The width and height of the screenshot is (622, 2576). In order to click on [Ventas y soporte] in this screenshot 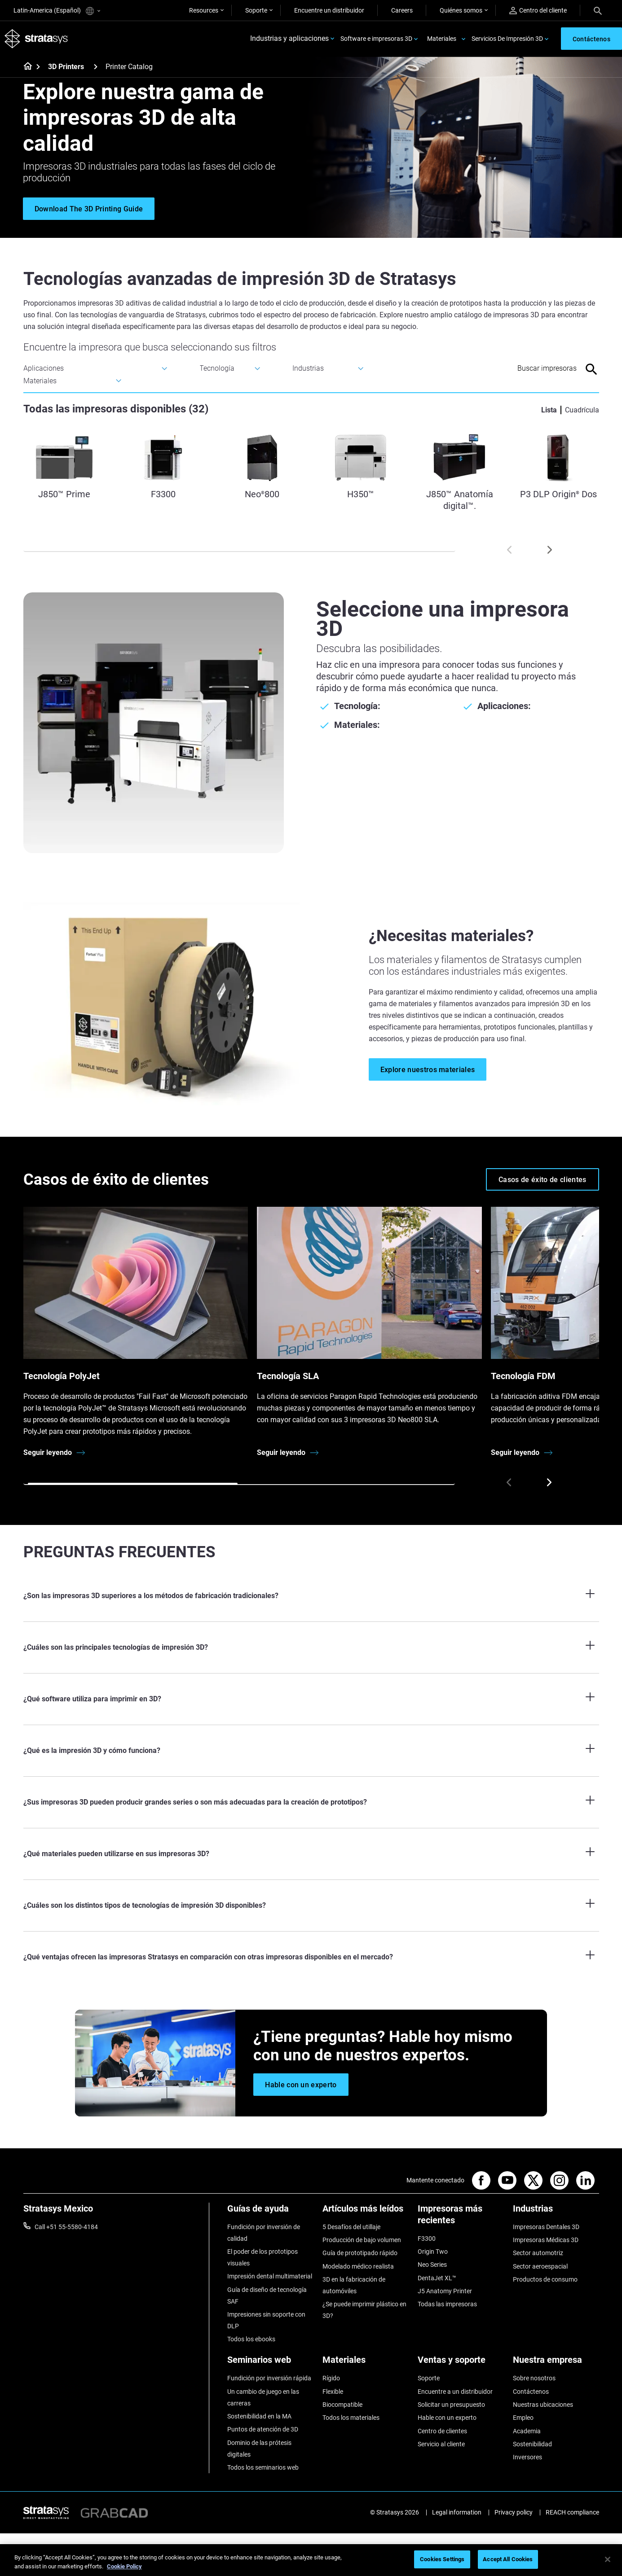, I will do `click(461, 2363)`.